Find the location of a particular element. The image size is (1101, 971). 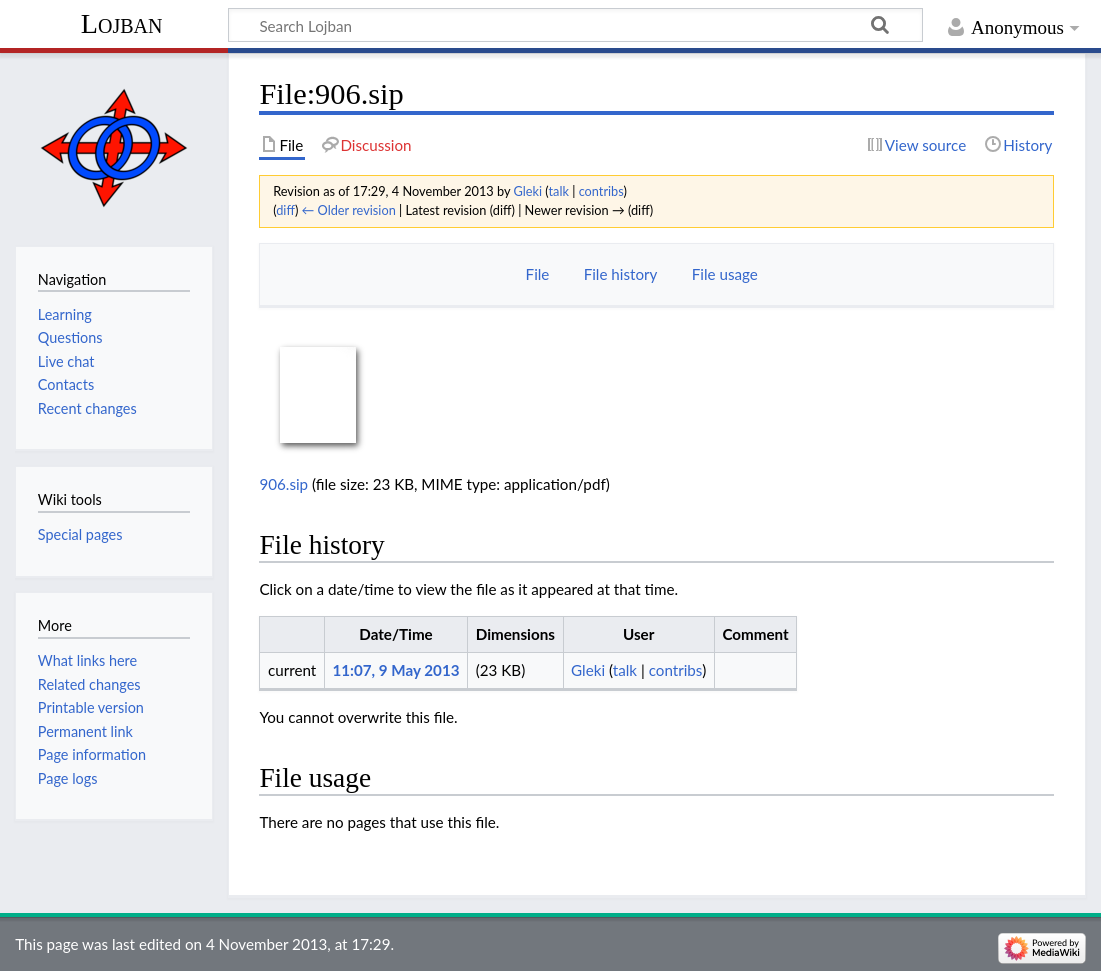

Lojban is located at coordinates (122, 23).